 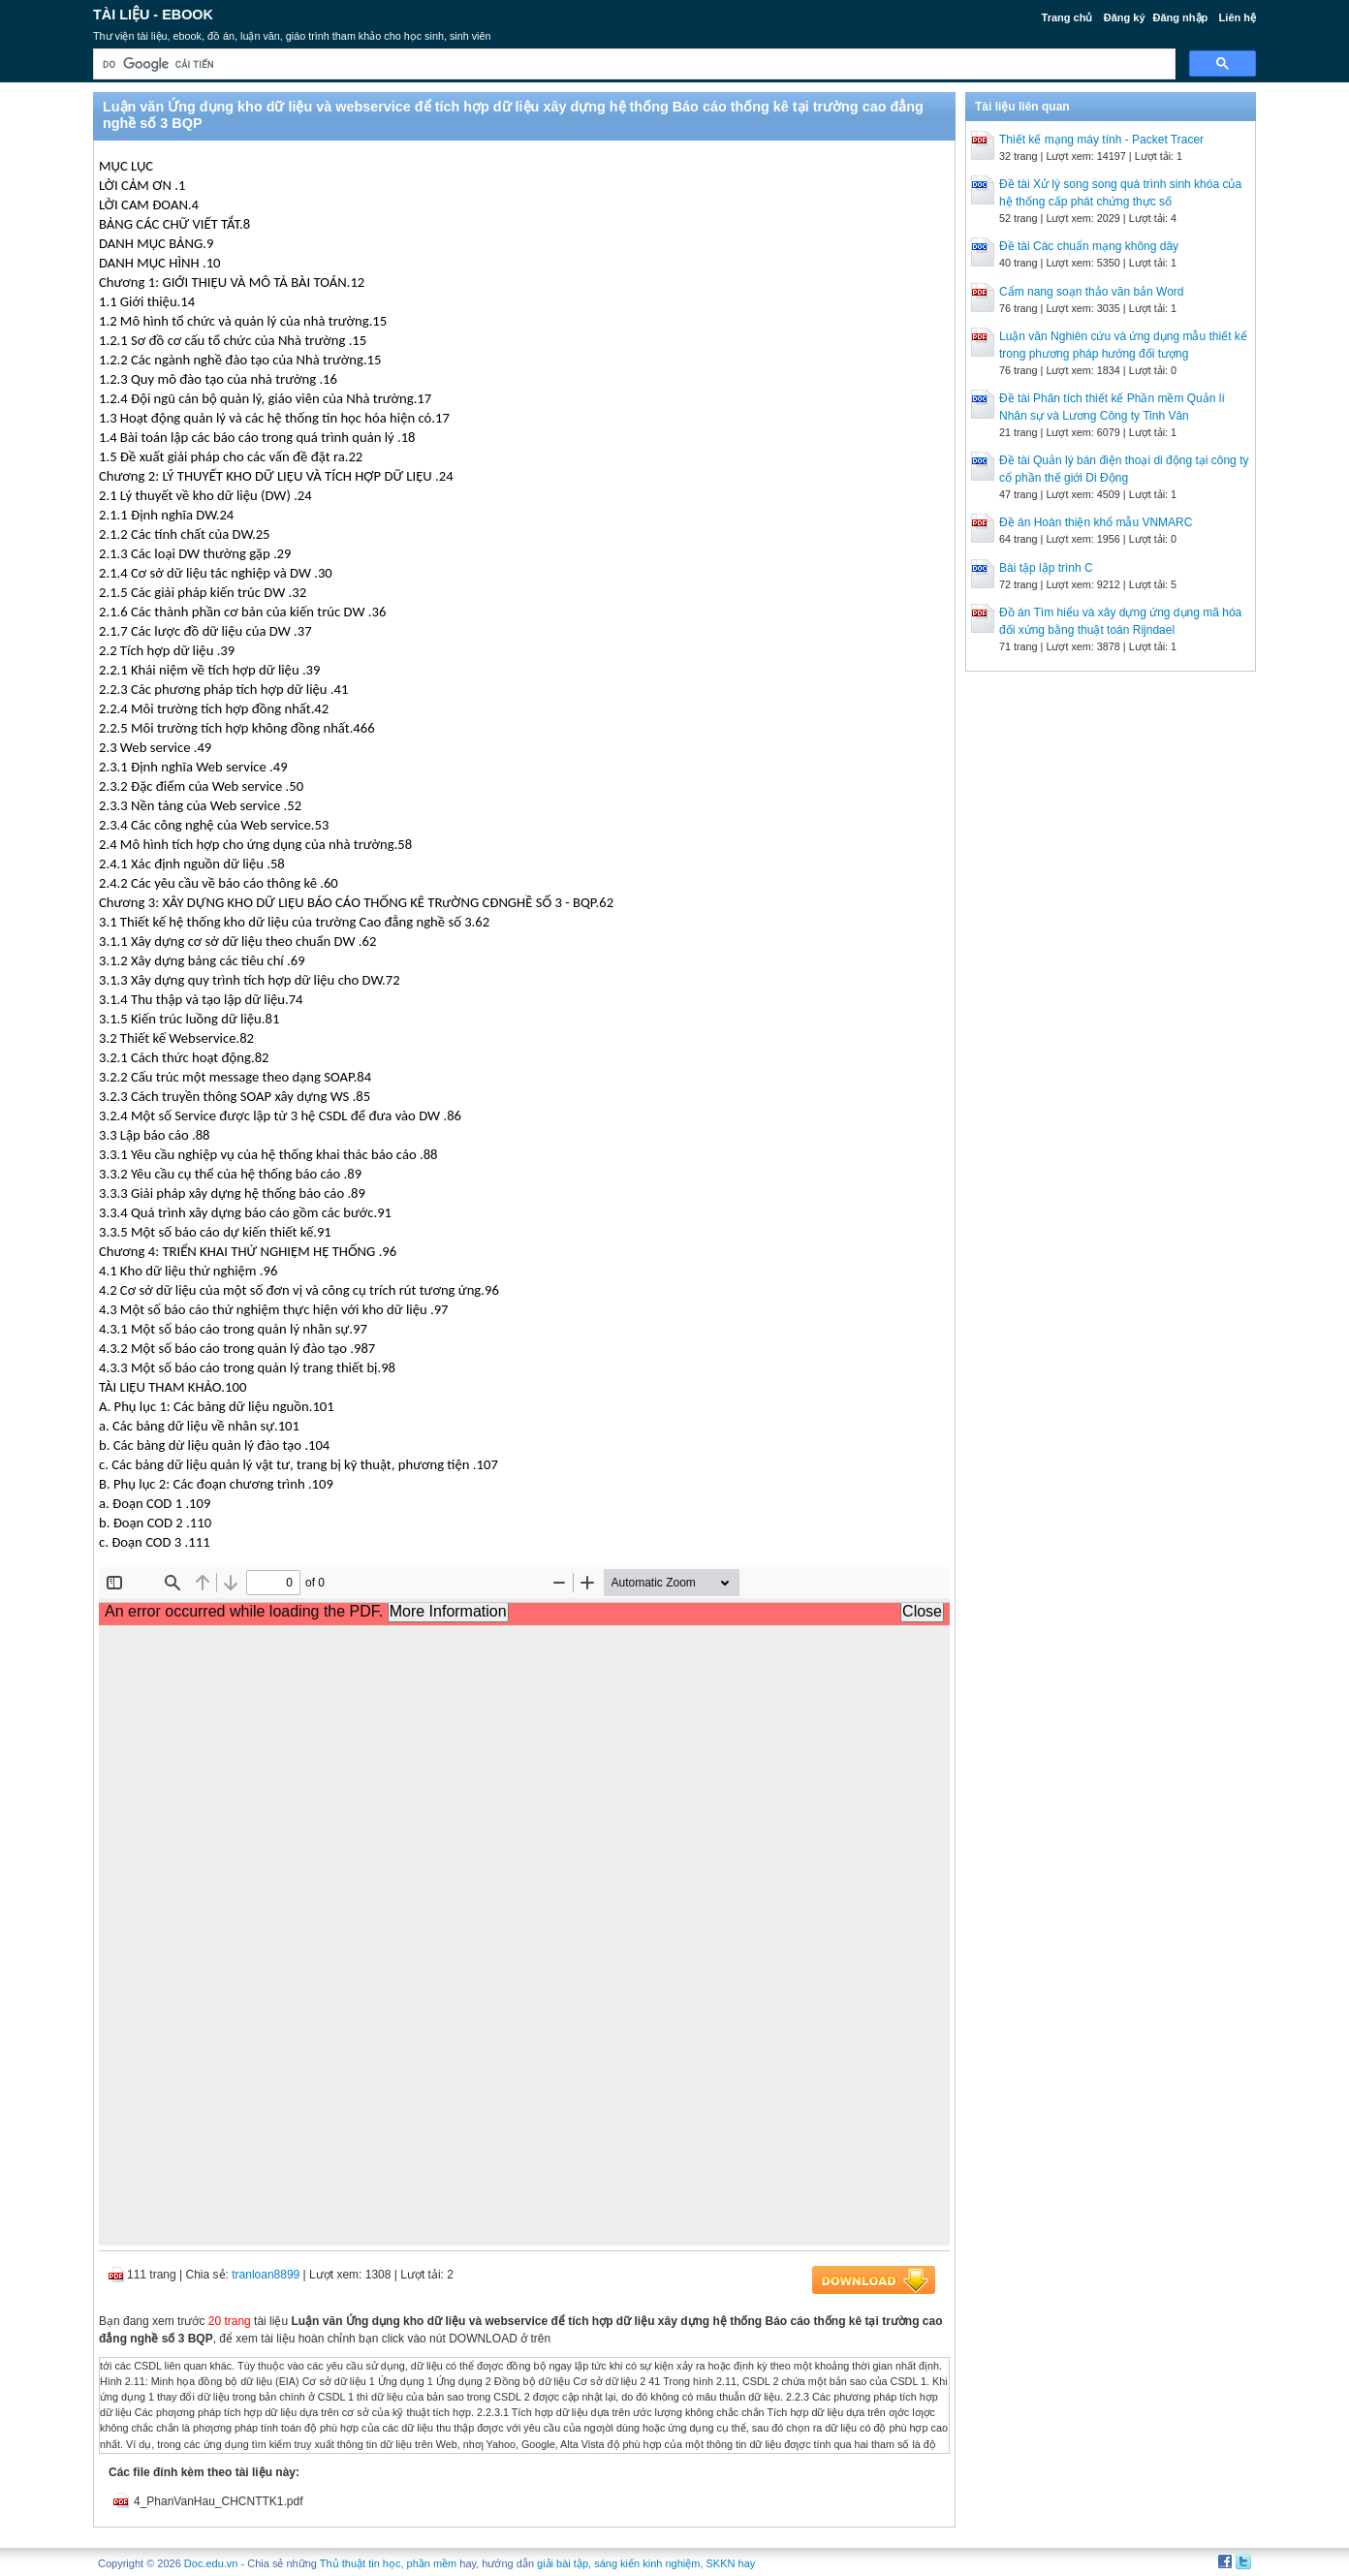 What do you see at coordinates (1101, 139) in the screenshot?
I see `Thiết kế mạng máy tính - Packet Tracer` at bounding box center [1101, 139].